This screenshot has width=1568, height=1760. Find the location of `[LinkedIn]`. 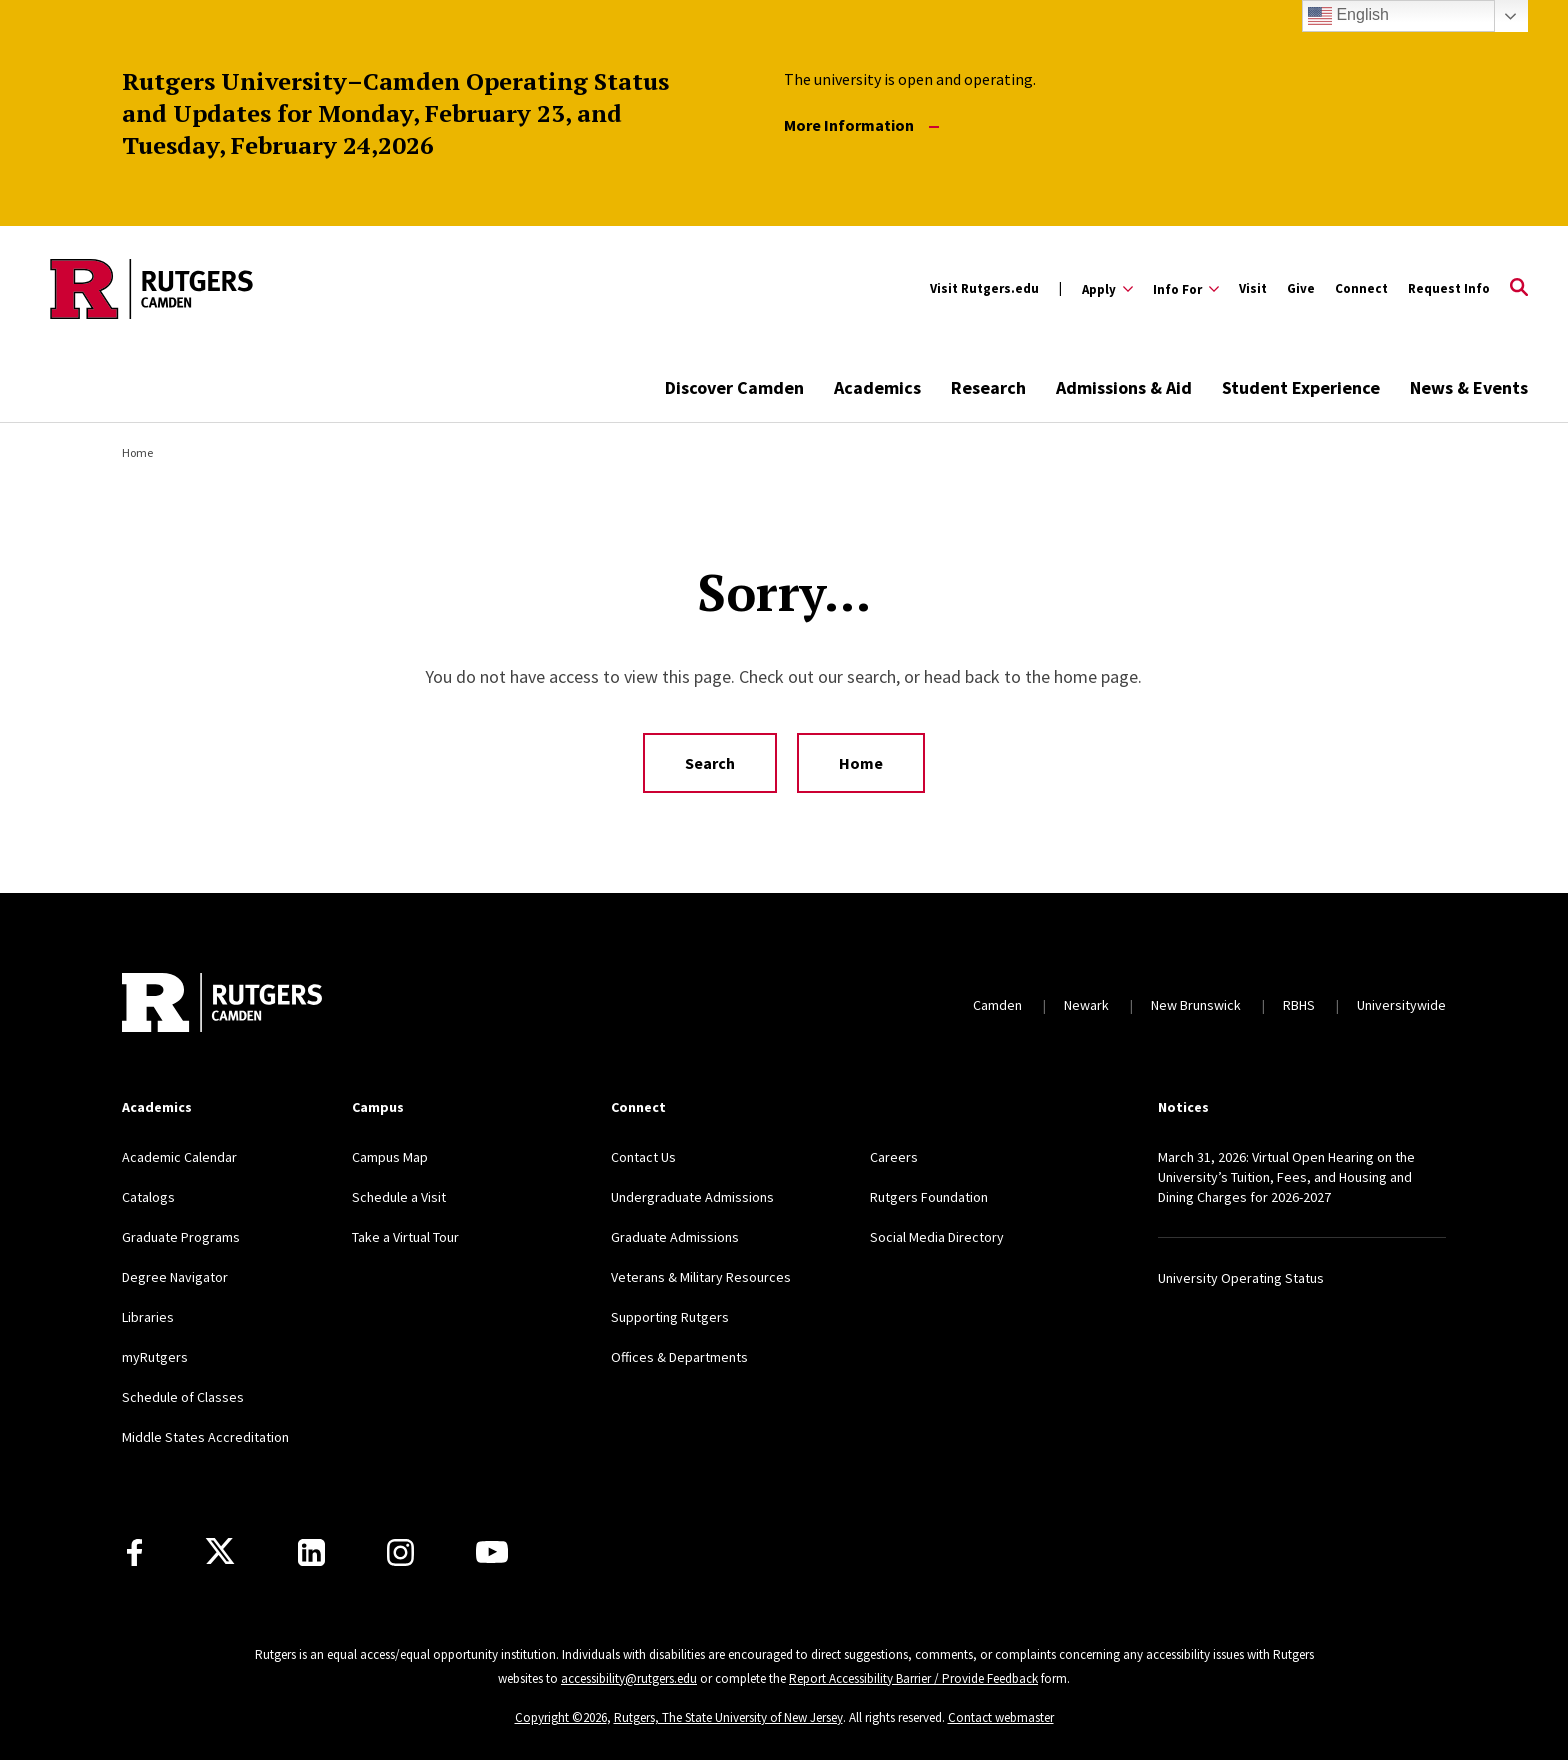

[LinkedIn] is located at coordinates (311, 1552).